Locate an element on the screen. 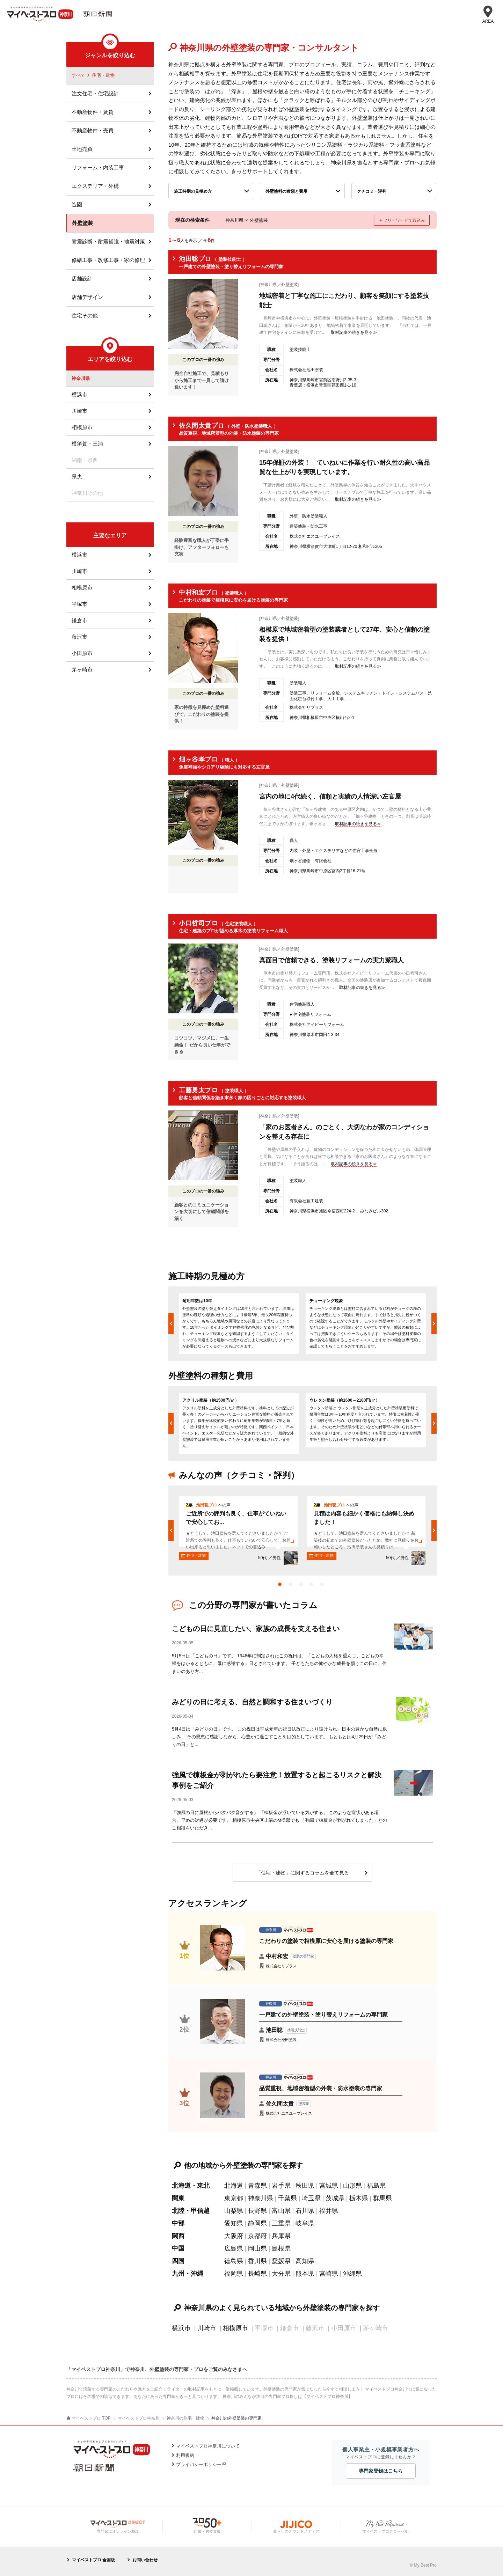  施工時期の見極め方 is located at coordinates (193, 191).